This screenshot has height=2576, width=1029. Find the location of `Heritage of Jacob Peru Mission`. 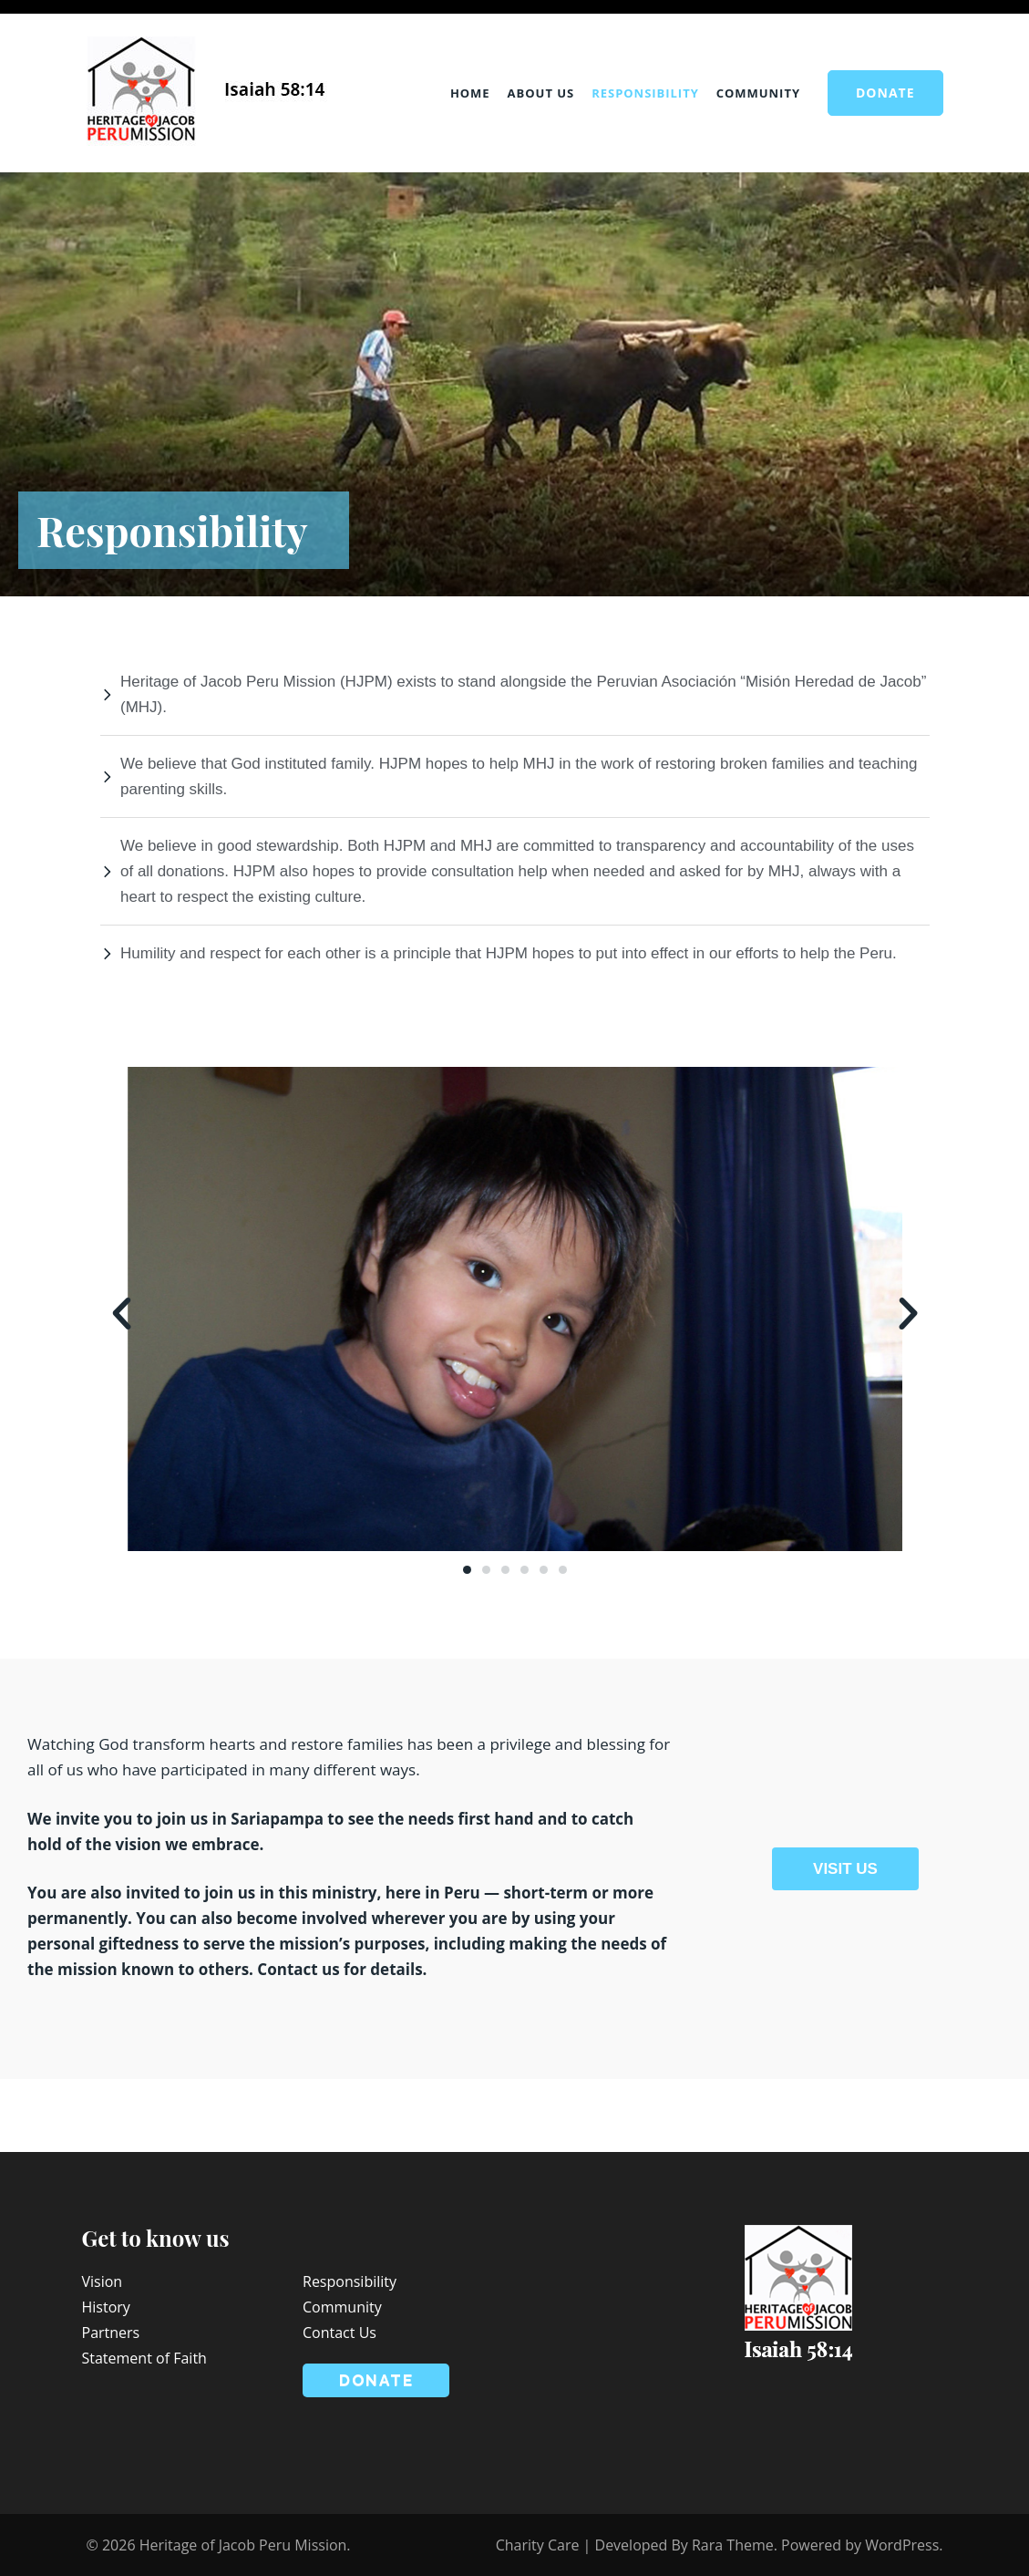

Heritage of Jacob Peru Mission is located at coordinates (243, 2545).